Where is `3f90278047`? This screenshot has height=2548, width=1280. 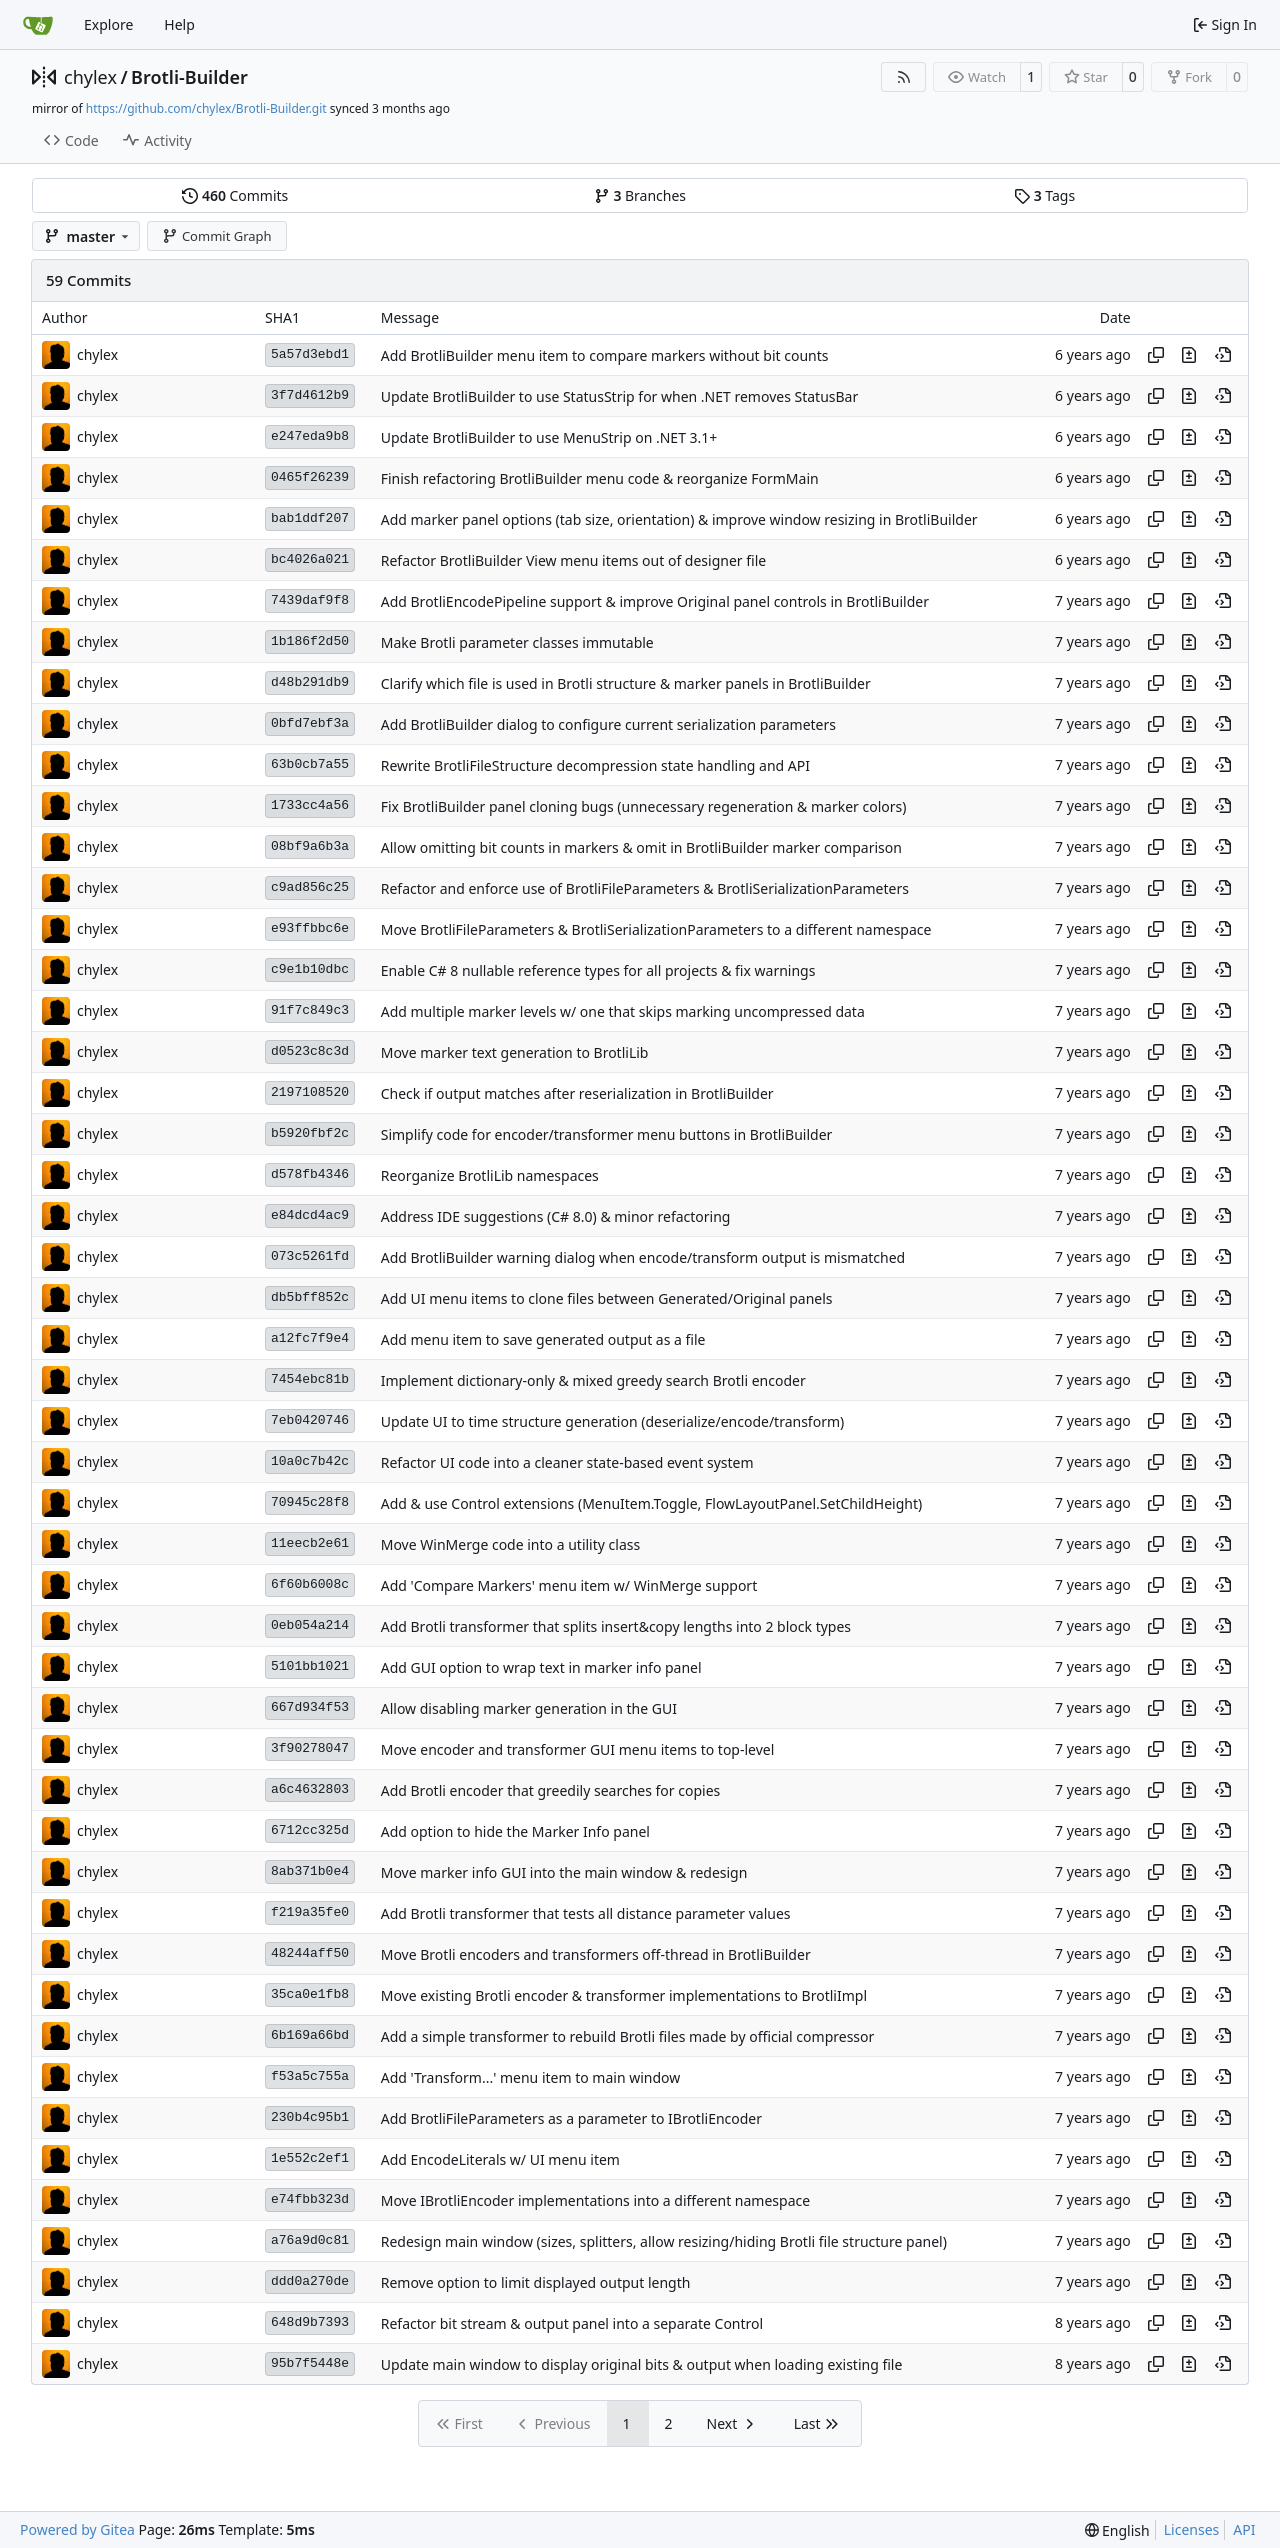
3f90278047 is located at coordinates (310, 1748).